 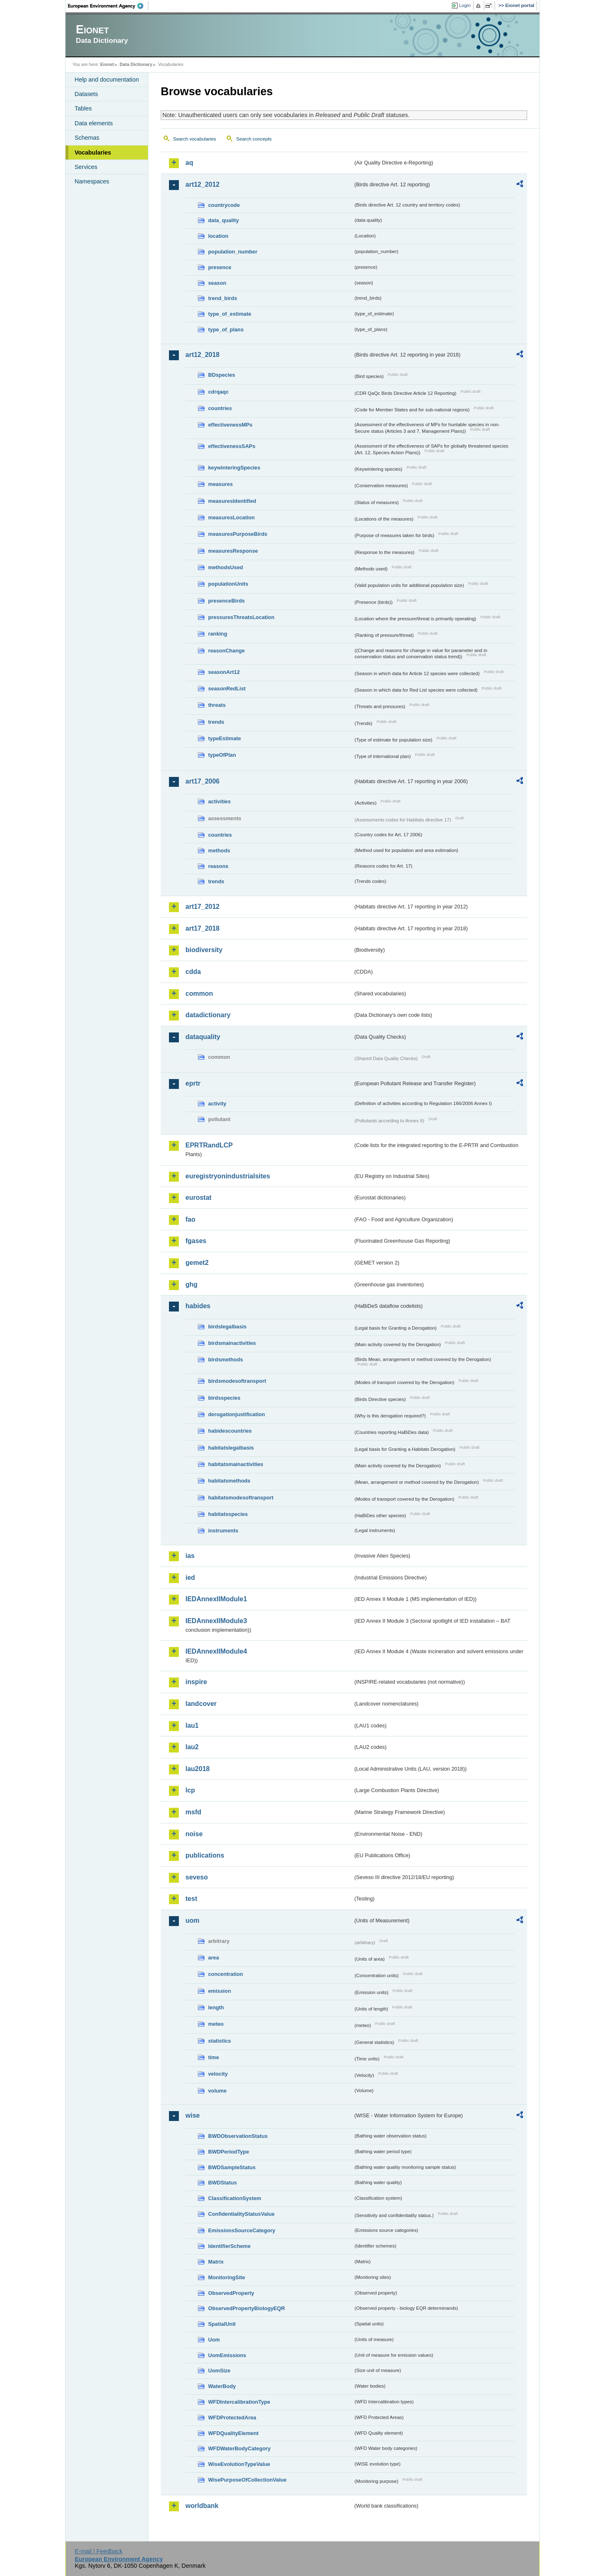 What do you see at coordinates (241, 2214) in the screenshot?
I see `ConfidentialityStatusValue` at bounding box center [241, 2214].